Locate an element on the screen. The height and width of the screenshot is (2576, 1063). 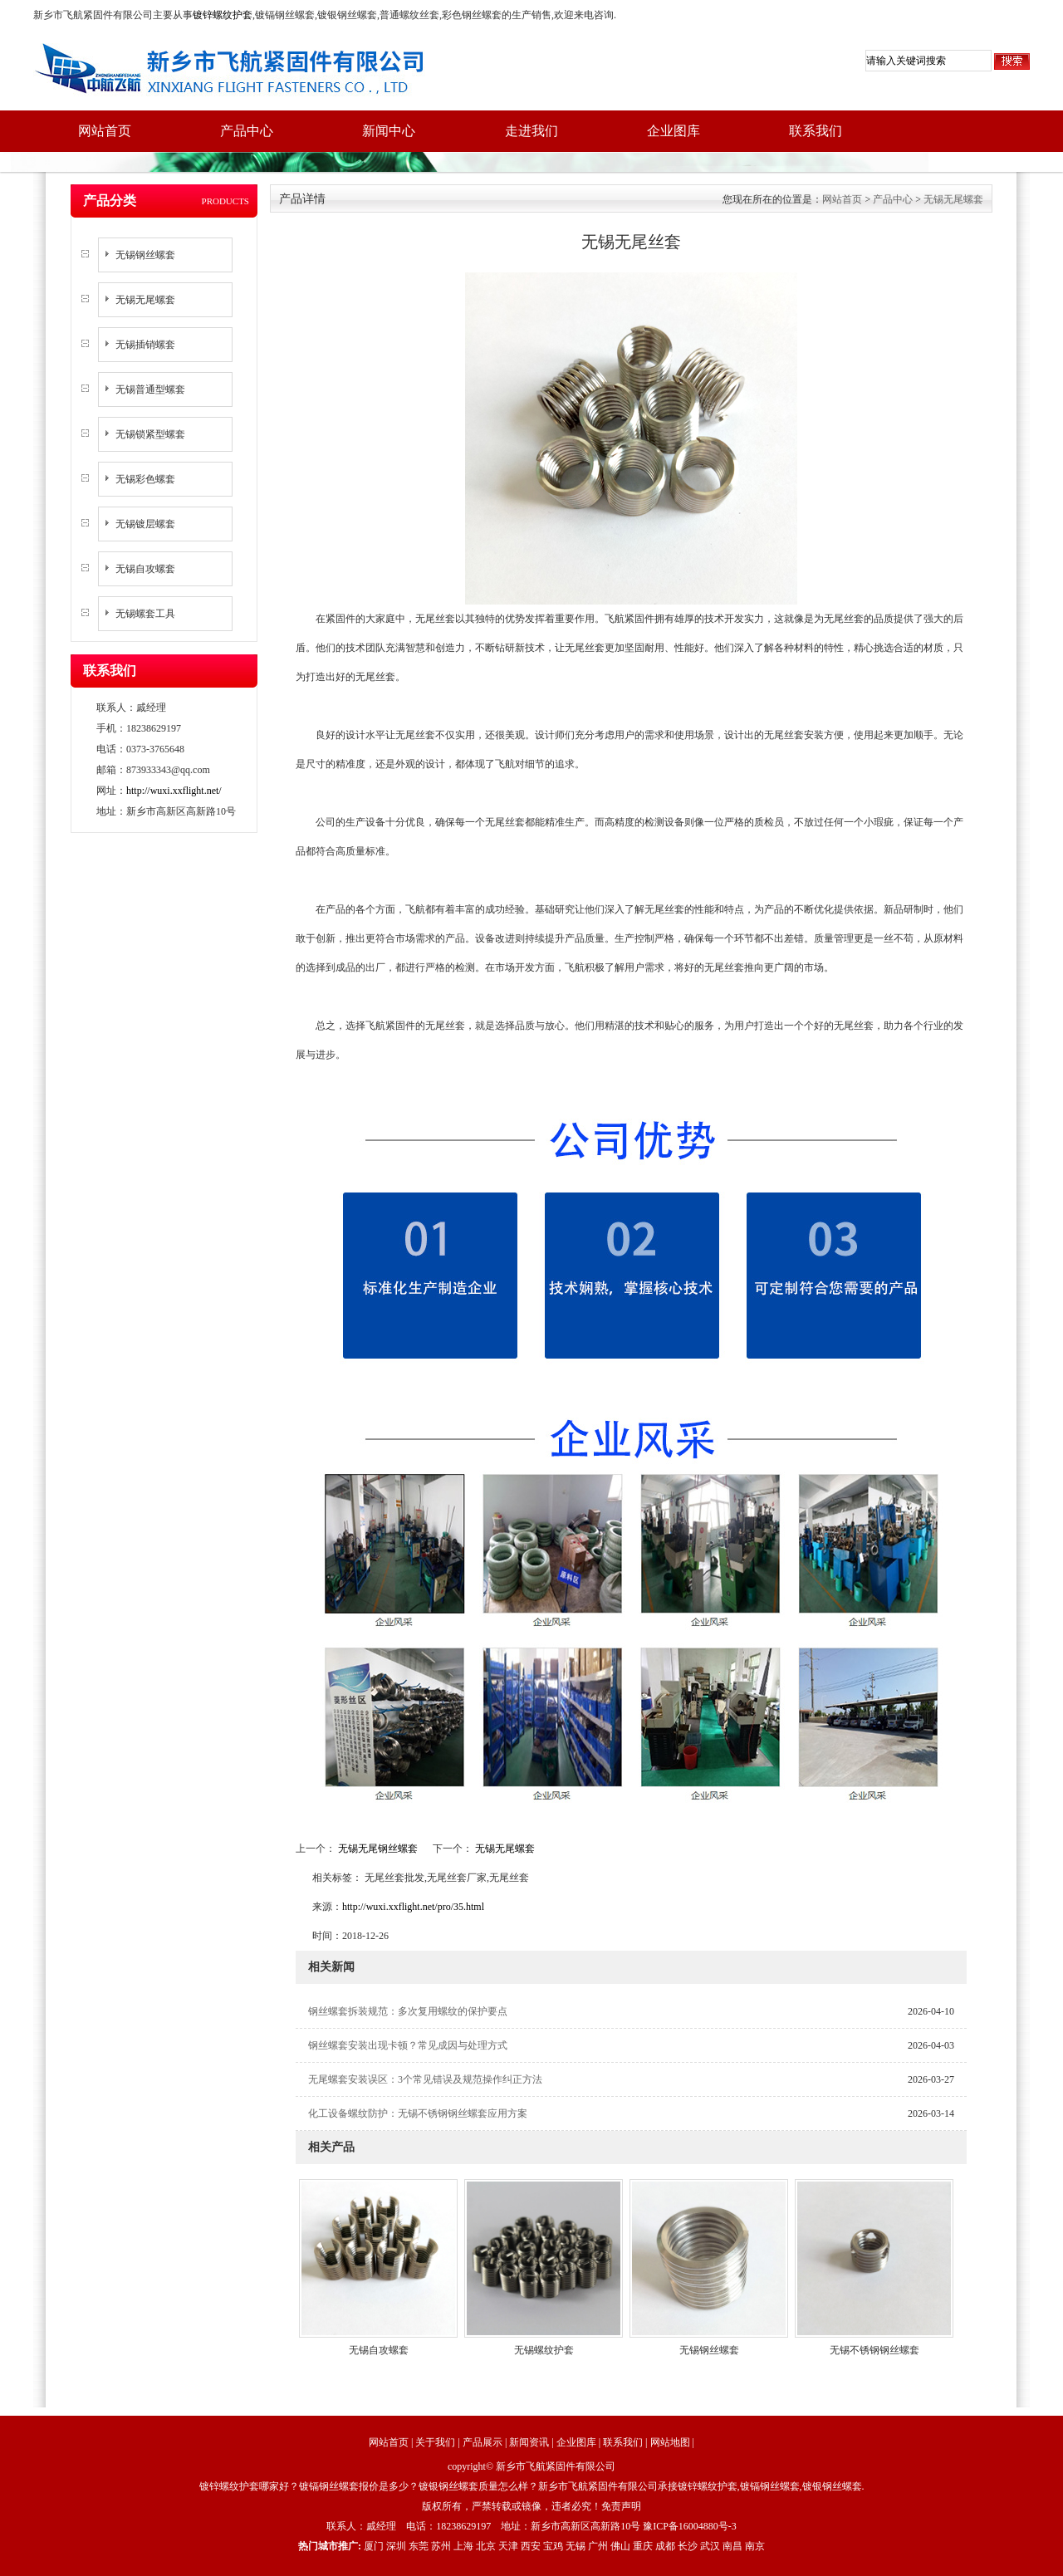
化工设备螺纹防护：无锡不锈钢钢丝螺套应用方案 is located at coordinates (417, 2113).